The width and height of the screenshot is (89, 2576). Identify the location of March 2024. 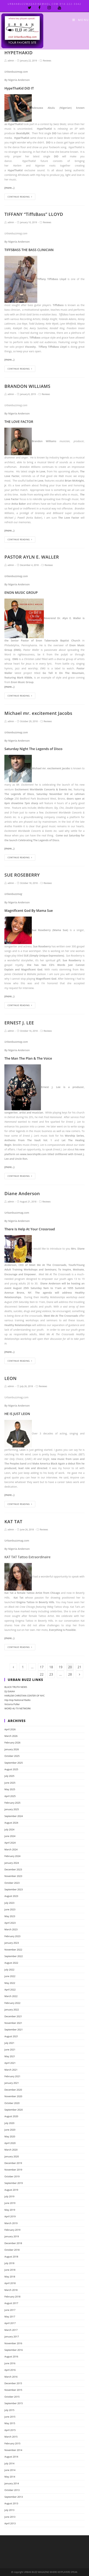
(11, 1849).